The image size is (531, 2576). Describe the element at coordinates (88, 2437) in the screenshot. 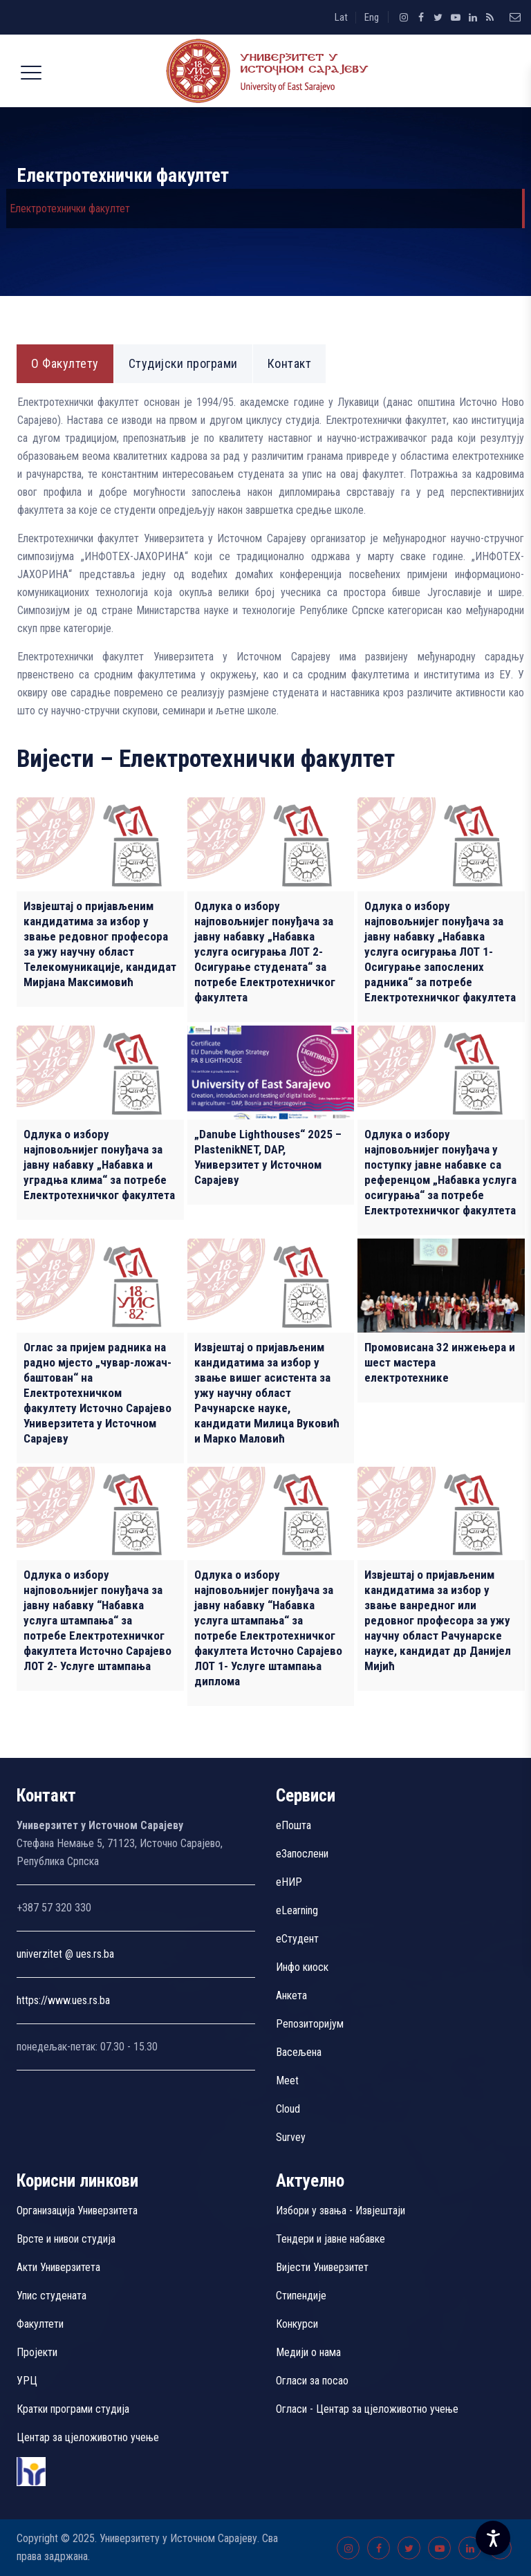

I see `Центар за цјеложивотно учење` at that location.